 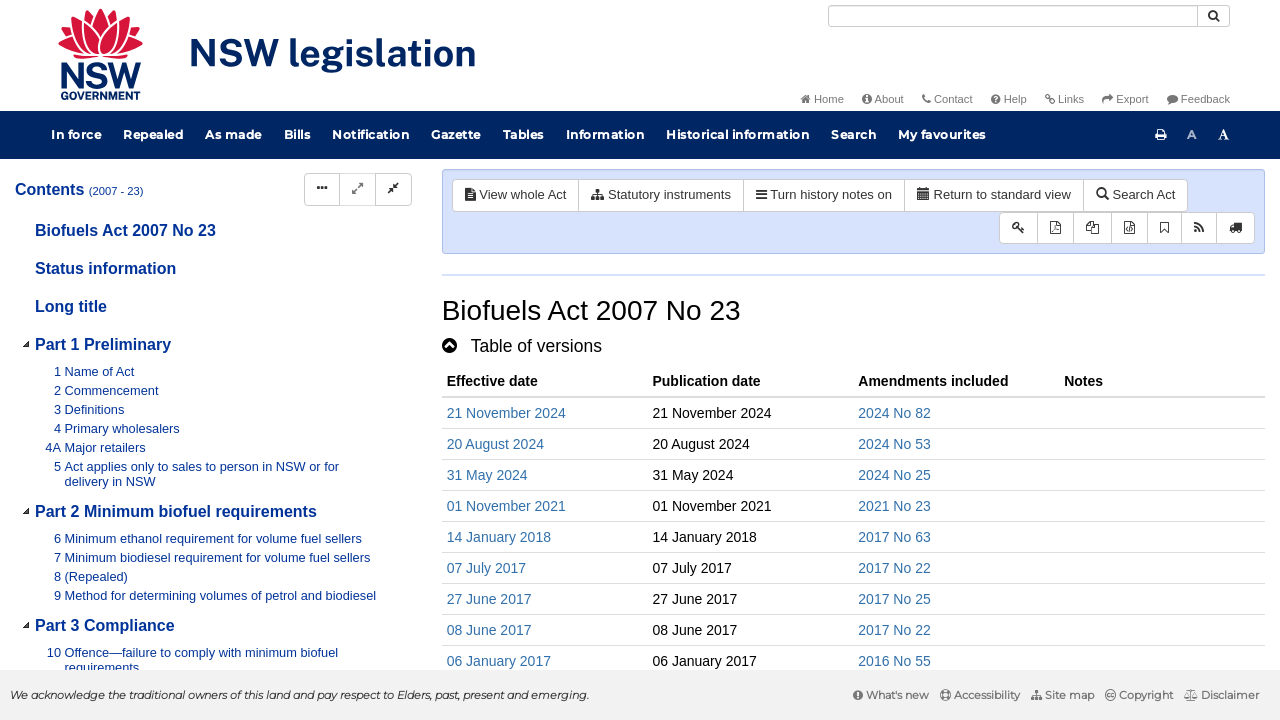 I want to click on Contact, so click(x=947, y=99).